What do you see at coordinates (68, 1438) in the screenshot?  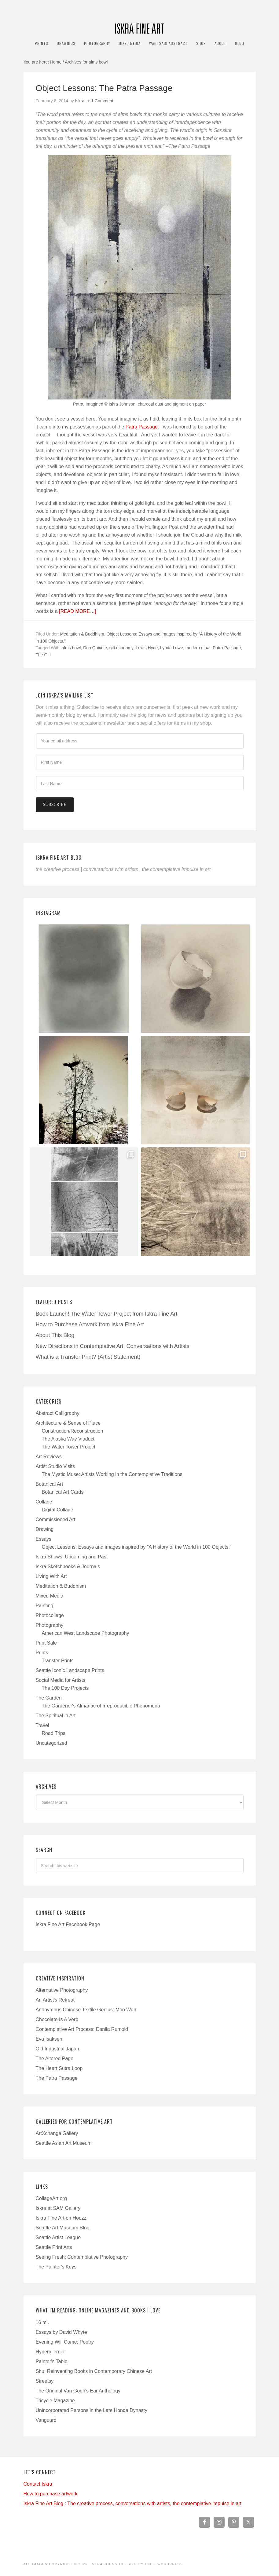 I see `The Alaska Way Viaduct` at bounding box center [68, 1438].